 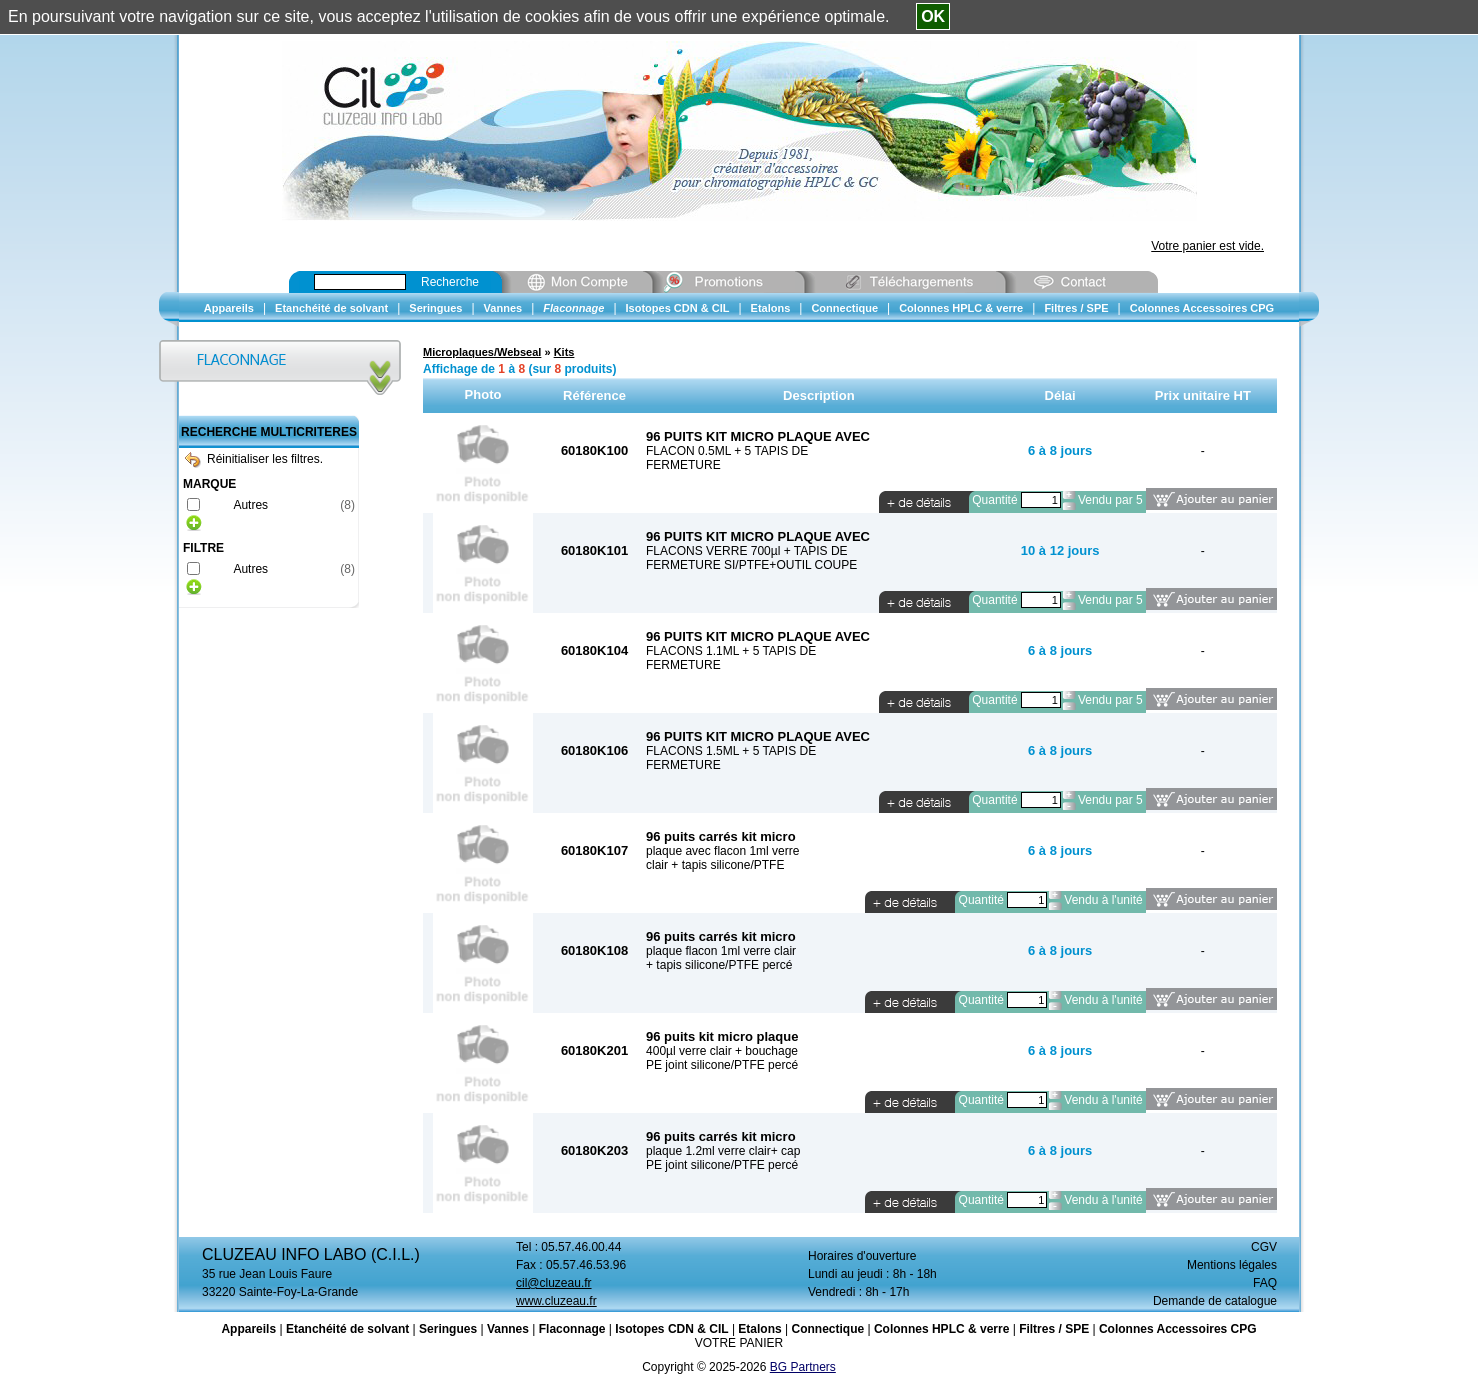 I want to click on FAQ, so click(x=1265, y=1283).